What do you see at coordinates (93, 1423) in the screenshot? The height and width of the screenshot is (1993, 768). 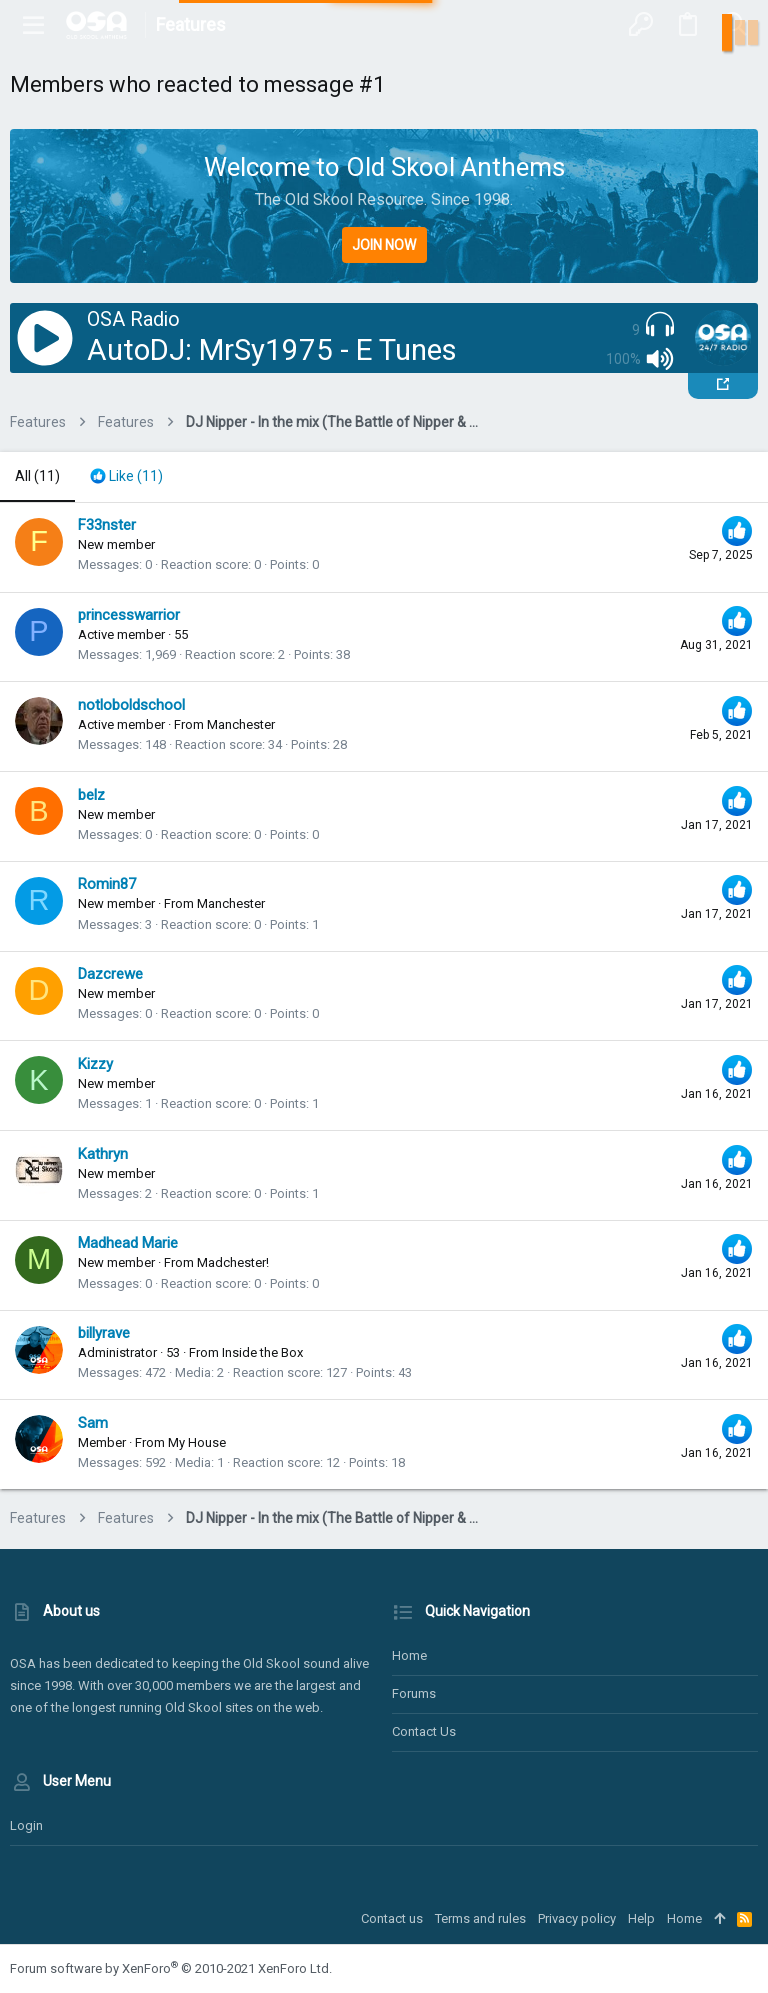 I see `Sam` at bounding box center [93, 1423].